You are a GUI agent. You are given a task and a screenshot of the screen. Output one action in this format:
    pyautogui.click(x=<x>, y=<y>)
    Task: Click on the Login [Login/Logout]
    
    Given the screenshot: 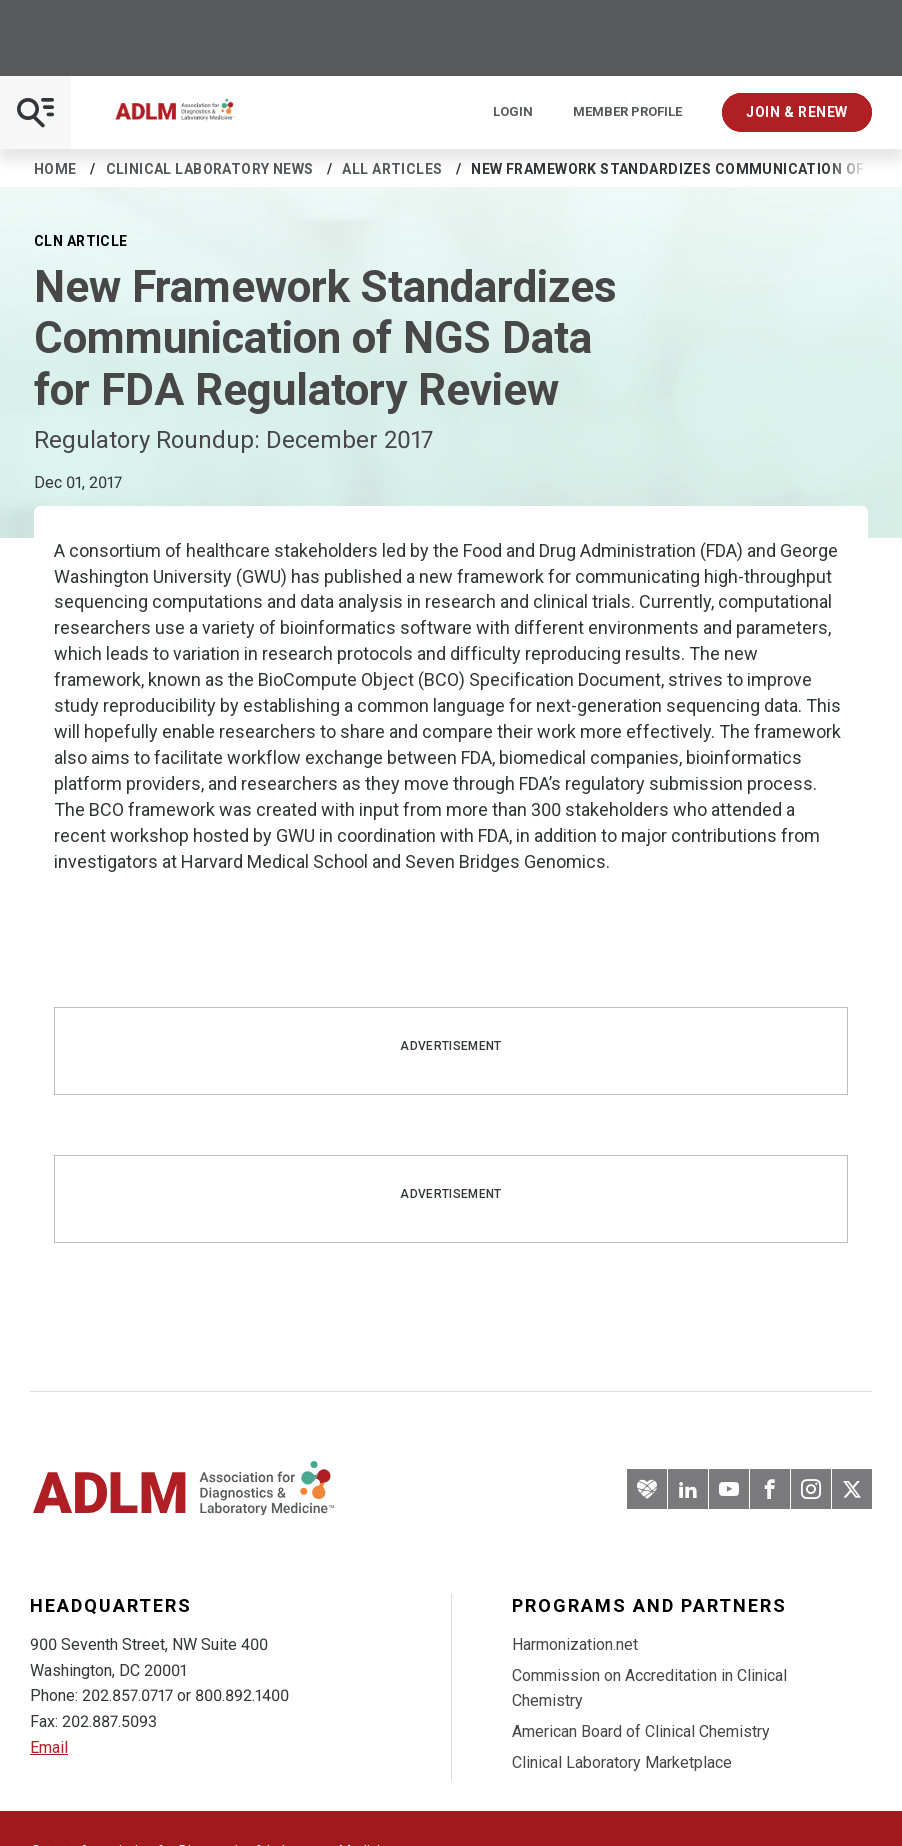 What is the action you would take?
    pyautogui.click(x=513, y=112)
    